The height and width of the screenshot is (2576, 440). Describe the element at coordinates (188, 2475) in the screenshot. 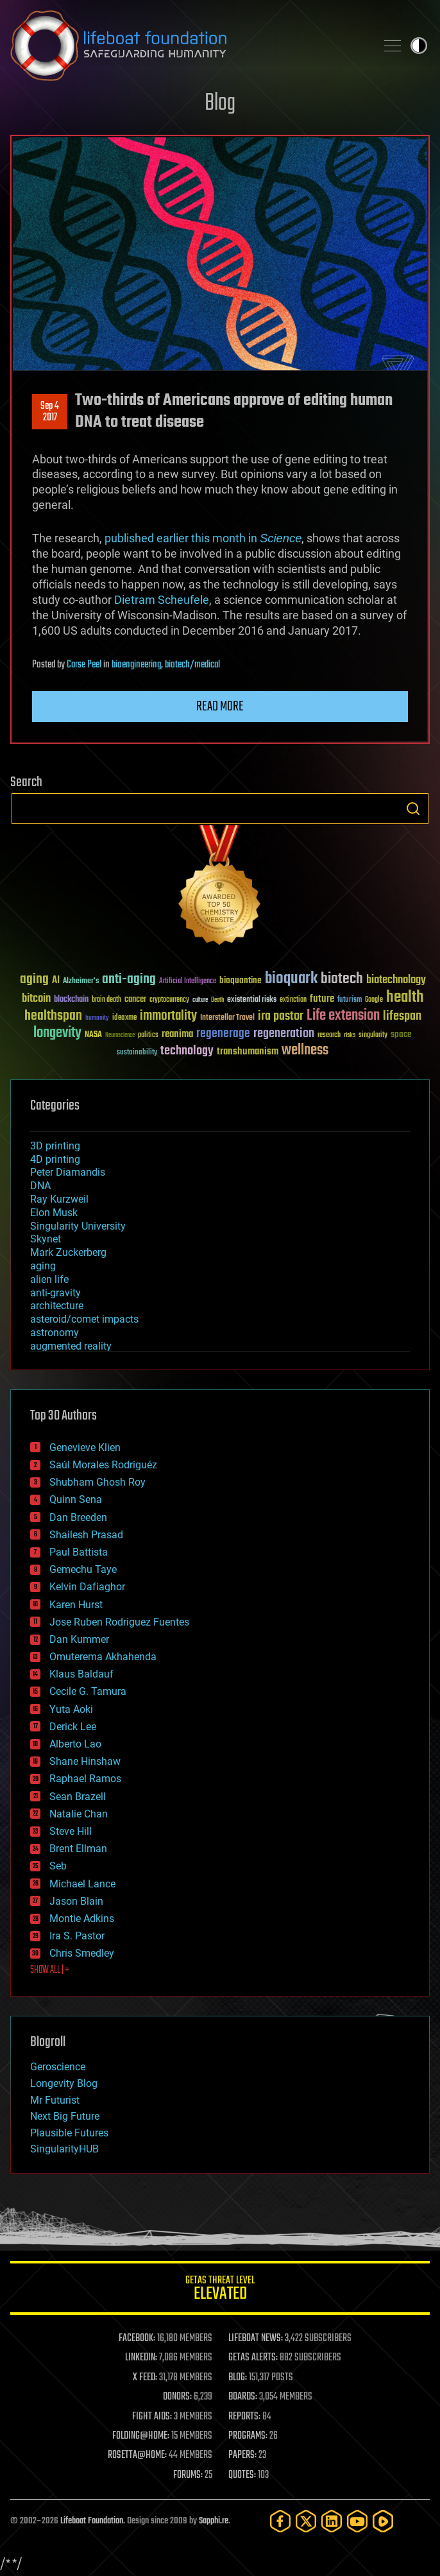

I see `FORUMS:` at that location.